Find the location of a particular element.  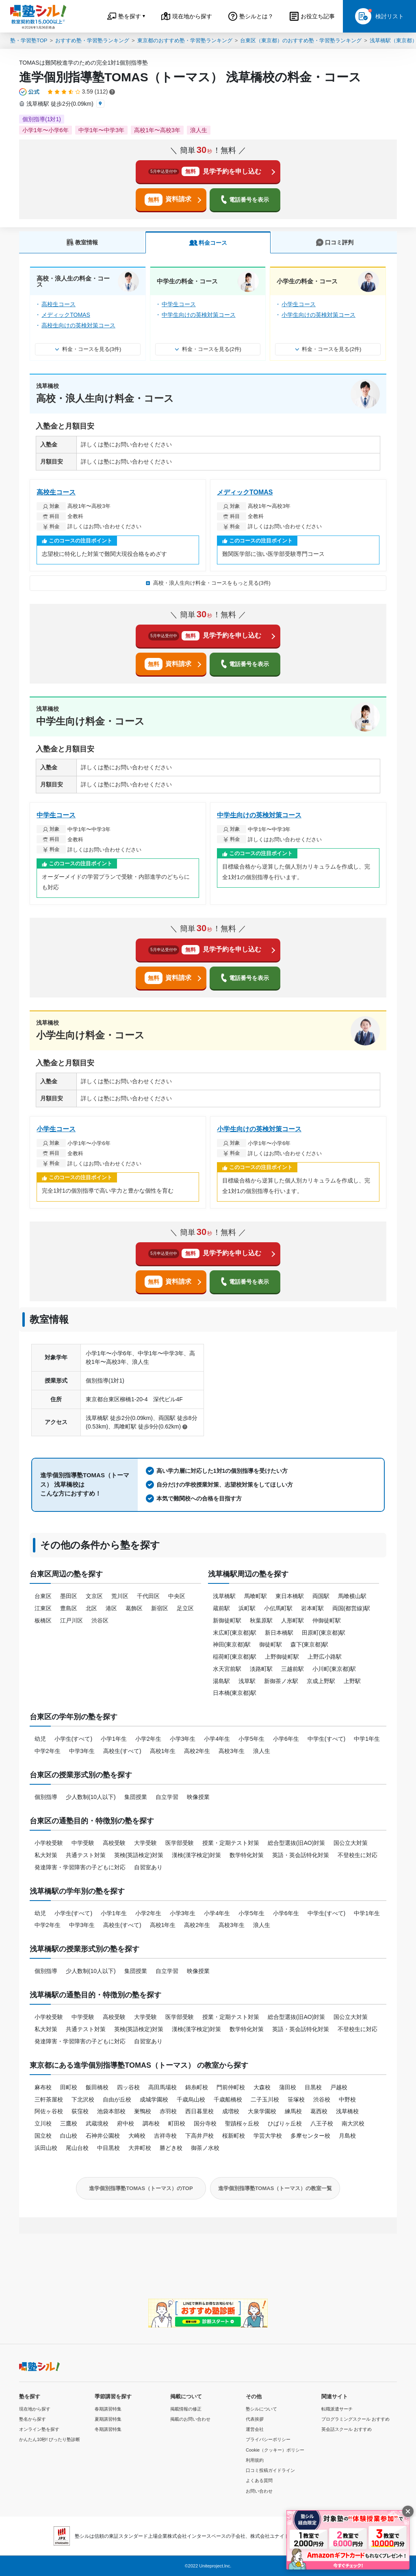

千歳烏山校 is located at coordinates (191, 2099).